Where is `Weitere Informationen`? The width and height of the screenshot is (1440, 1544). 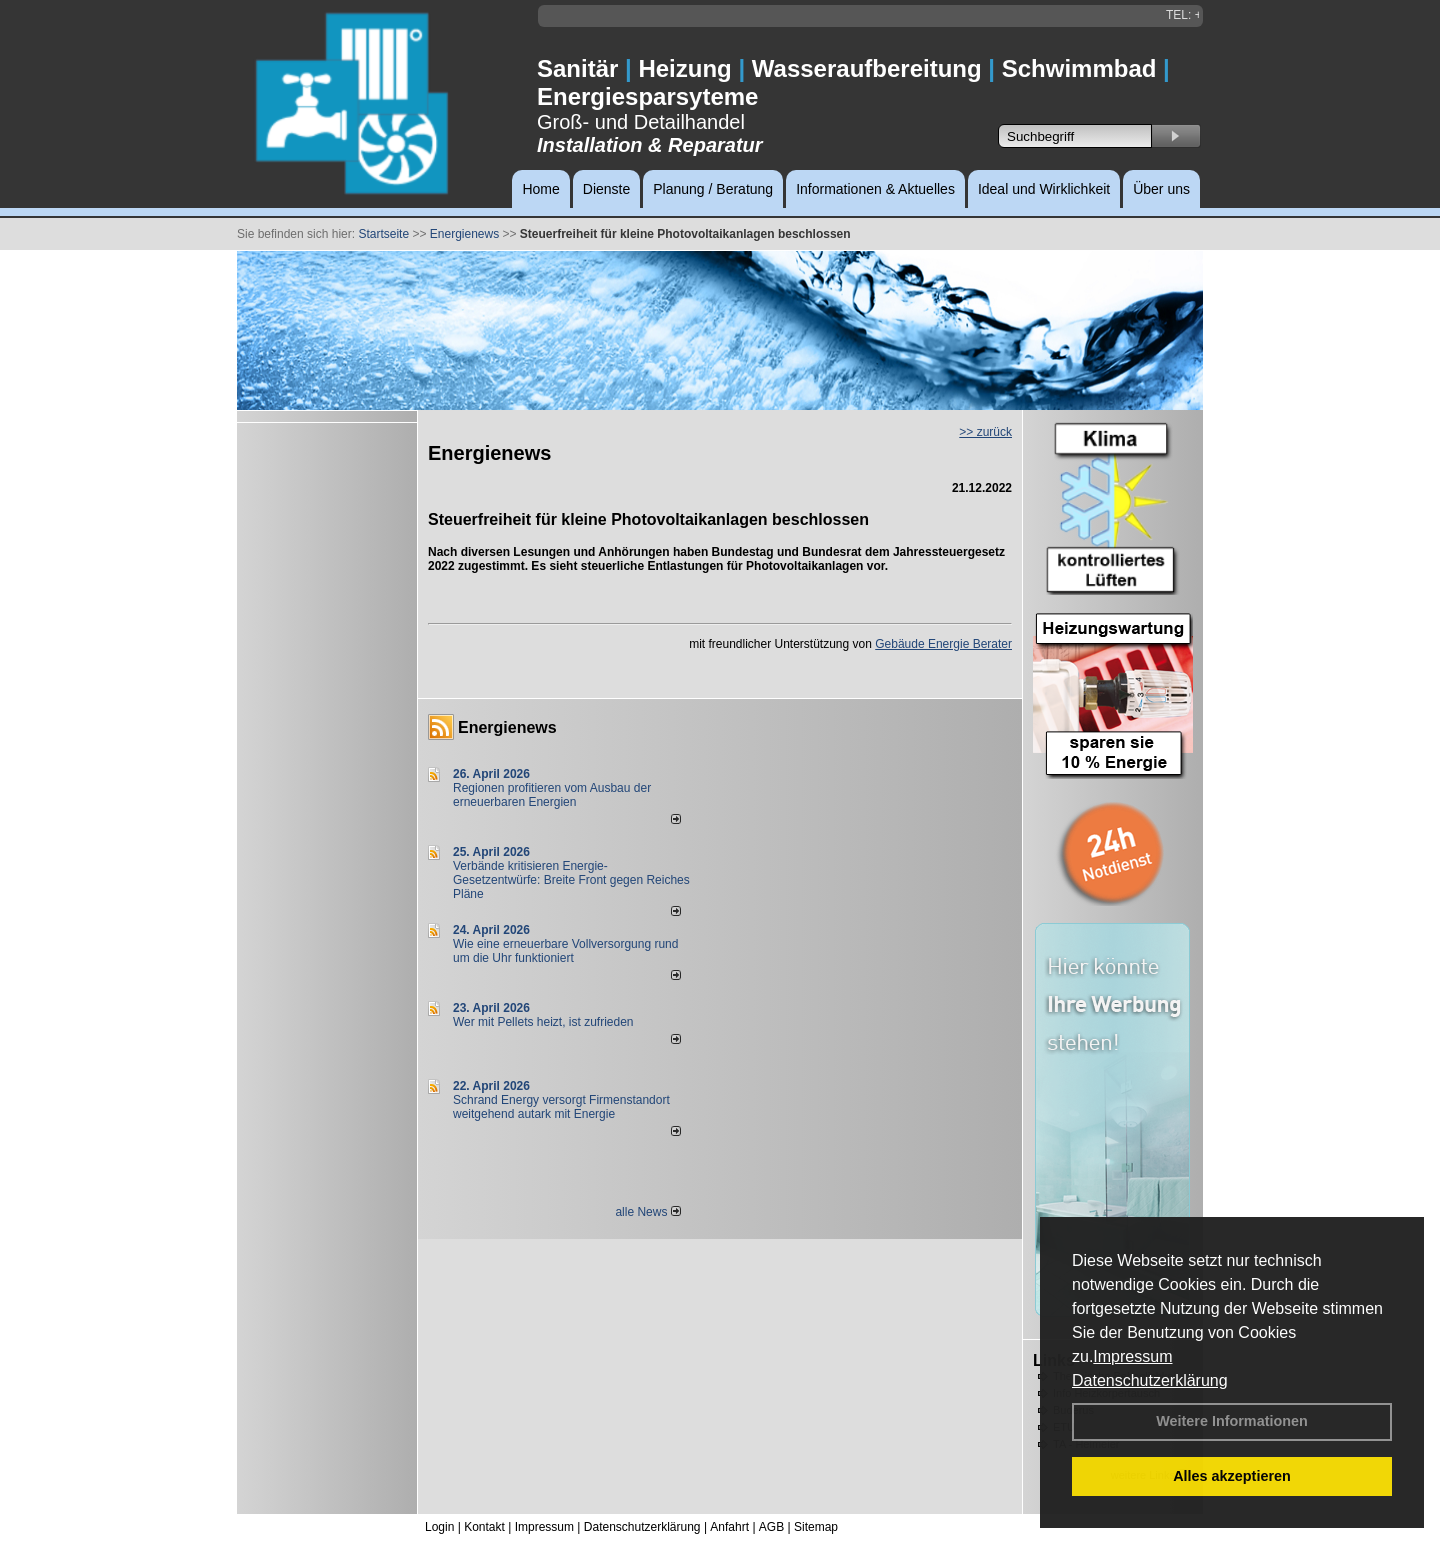 Weitere Informationen is located at coordinates (1232, 1421).